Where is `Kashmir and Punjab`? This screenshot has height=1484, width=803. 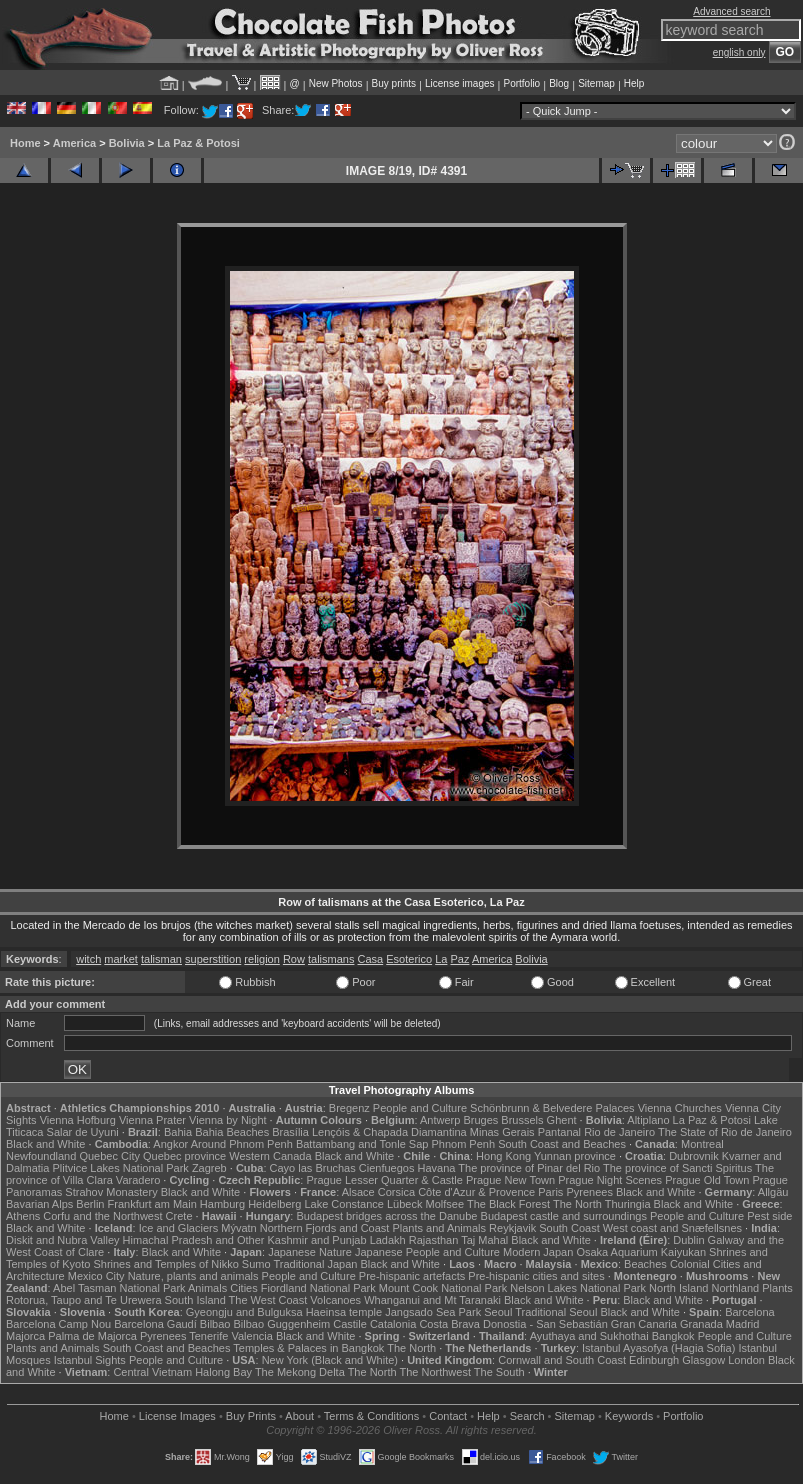
Kashmir and Punjab is located at coordinates (317, 1240).